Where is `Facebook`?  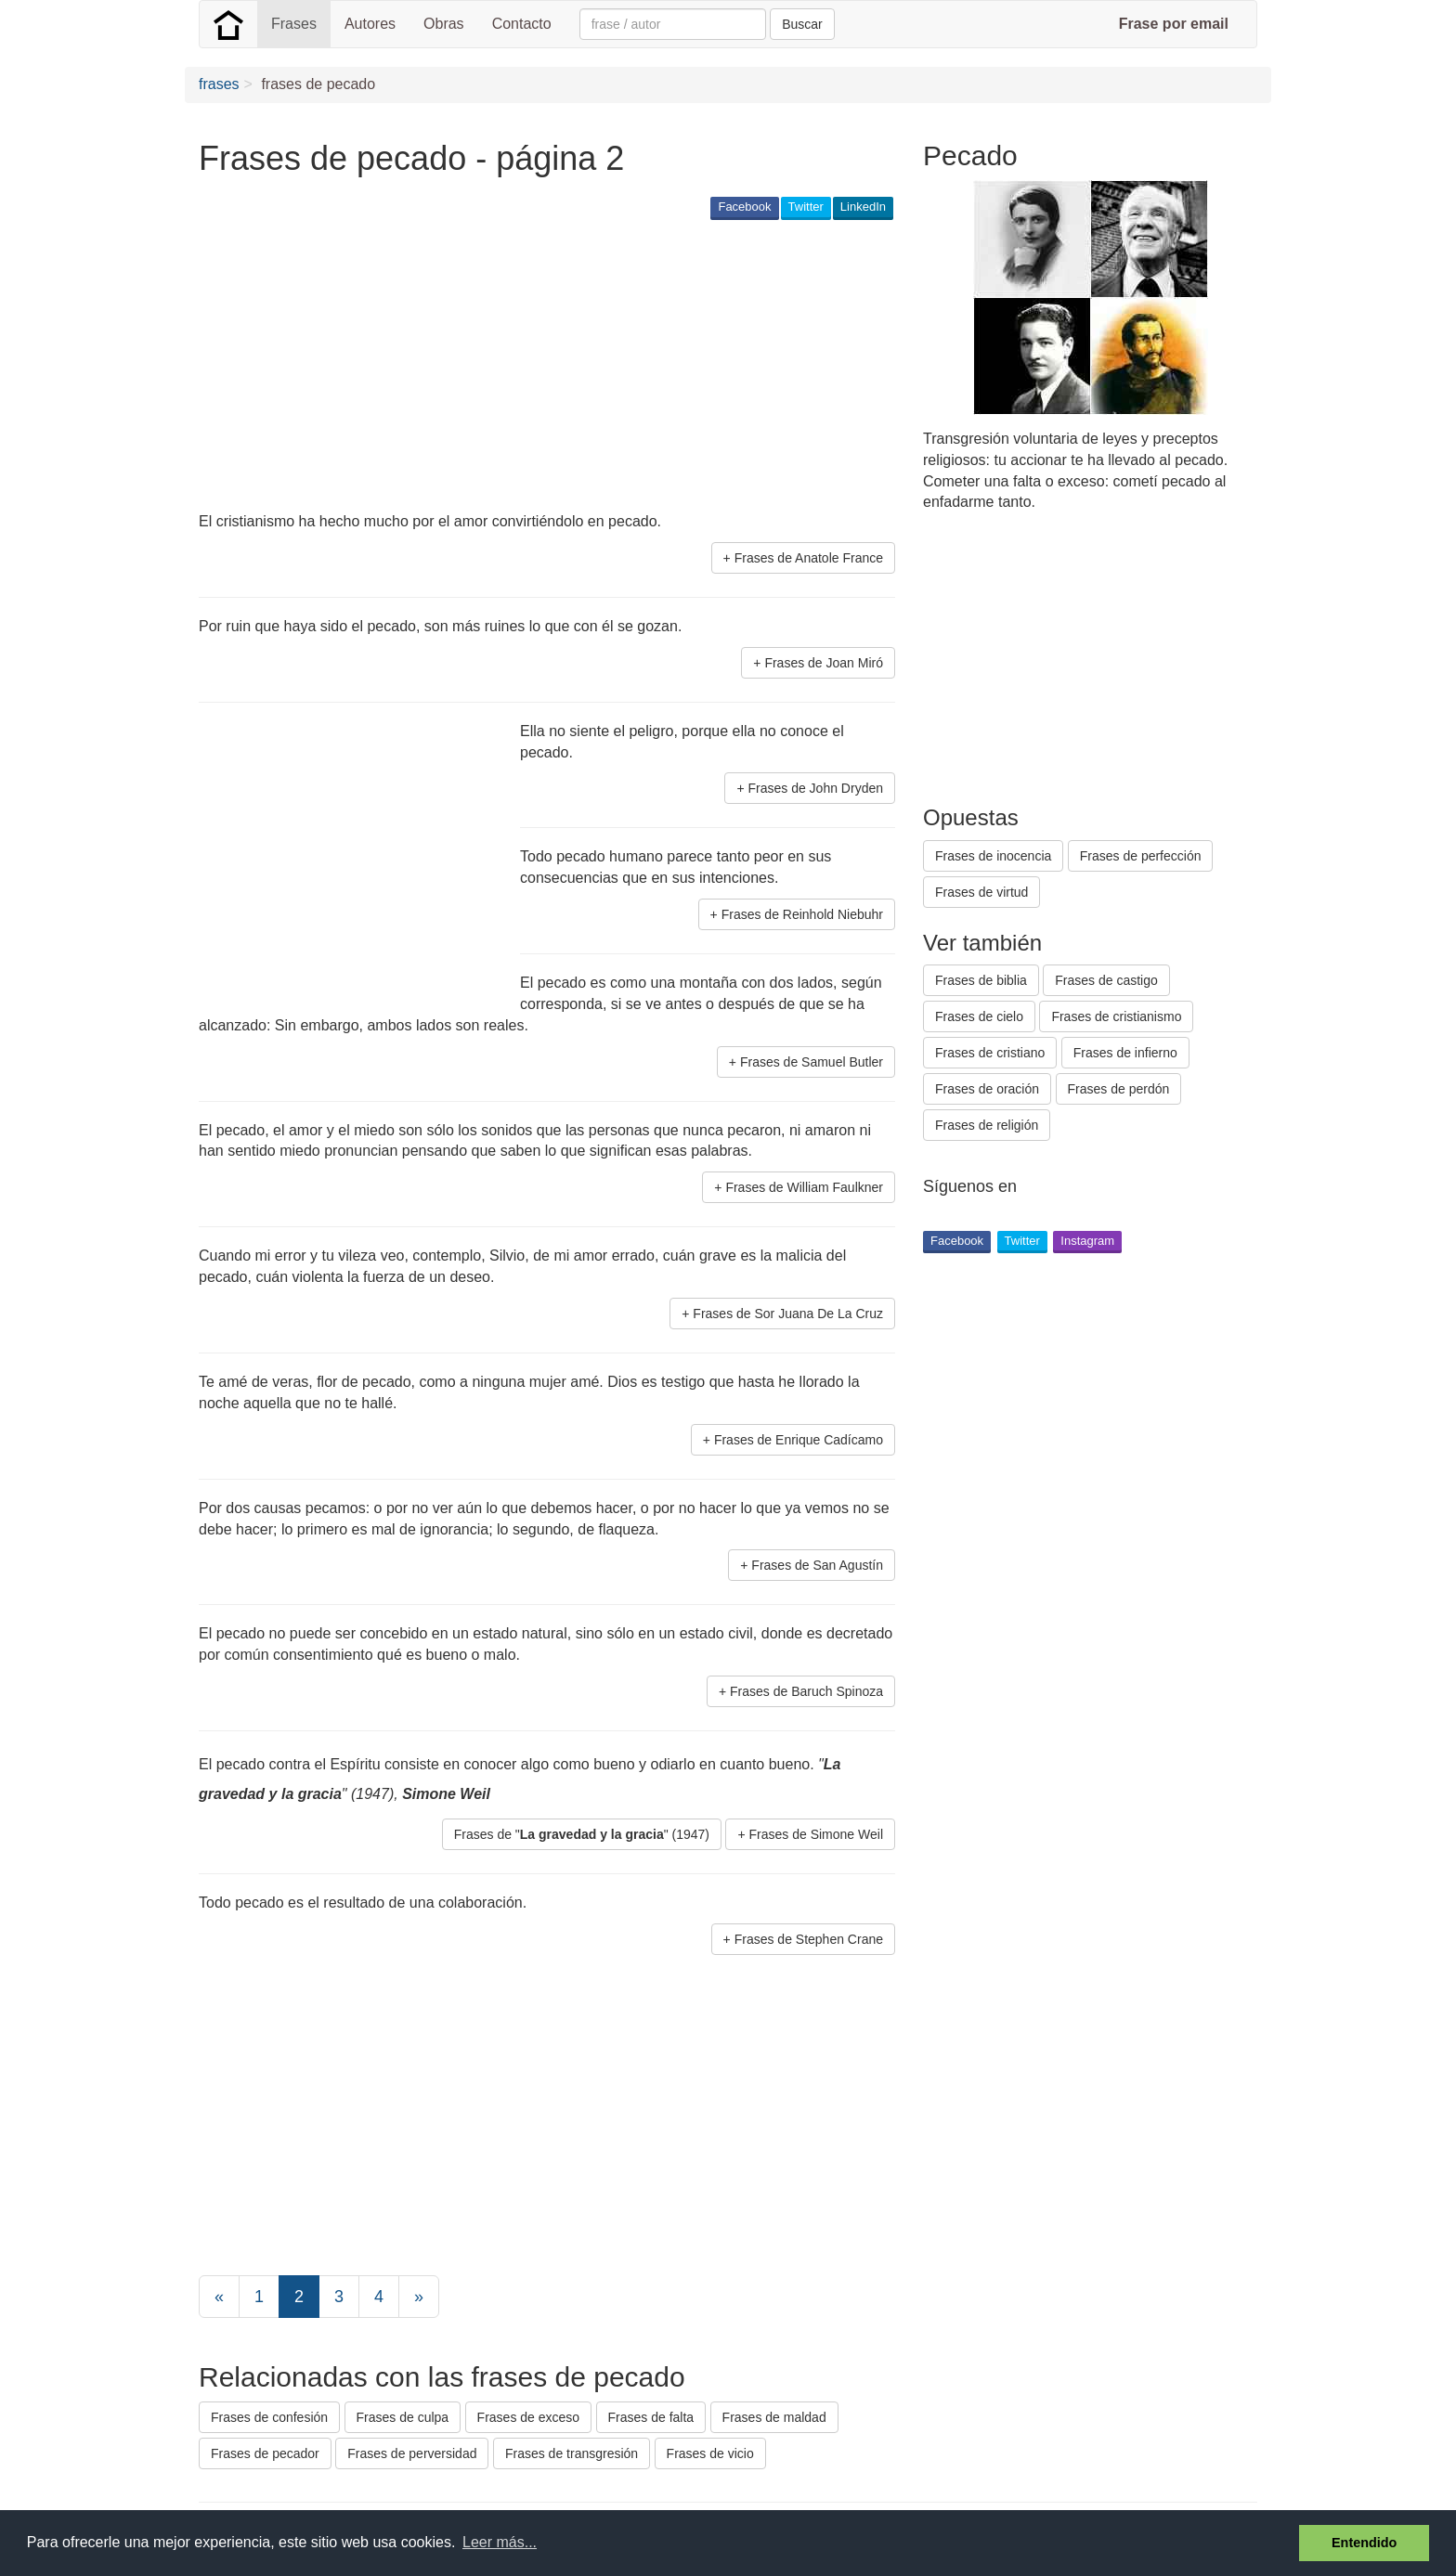 Facebook is located at coordinates (744, 207).